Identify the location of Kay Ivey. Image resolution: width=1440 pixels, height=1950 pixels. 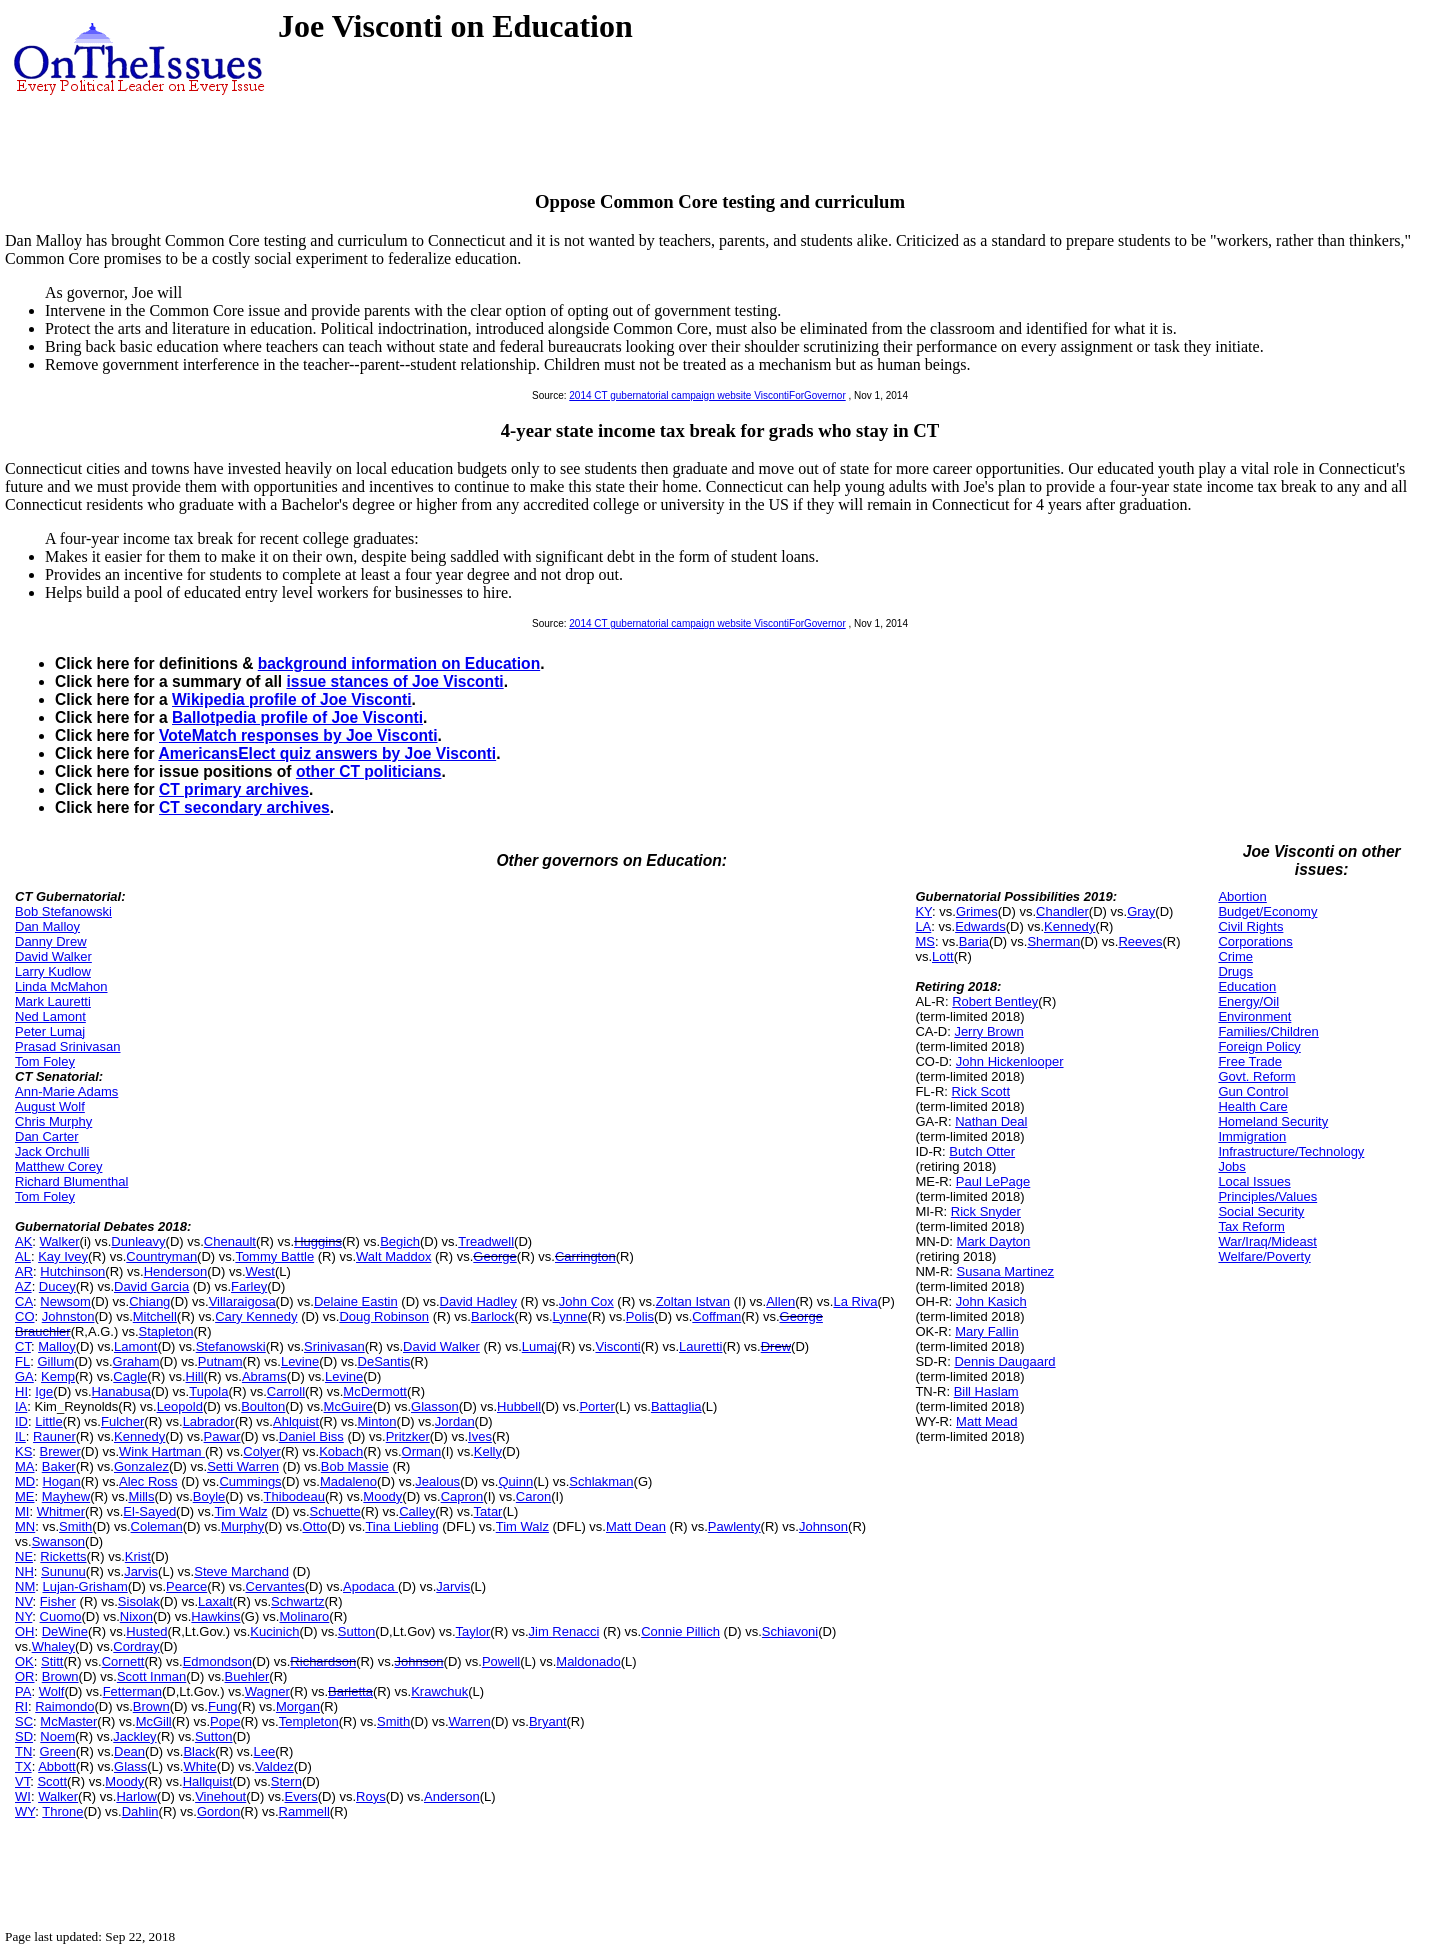
(63, 1256).